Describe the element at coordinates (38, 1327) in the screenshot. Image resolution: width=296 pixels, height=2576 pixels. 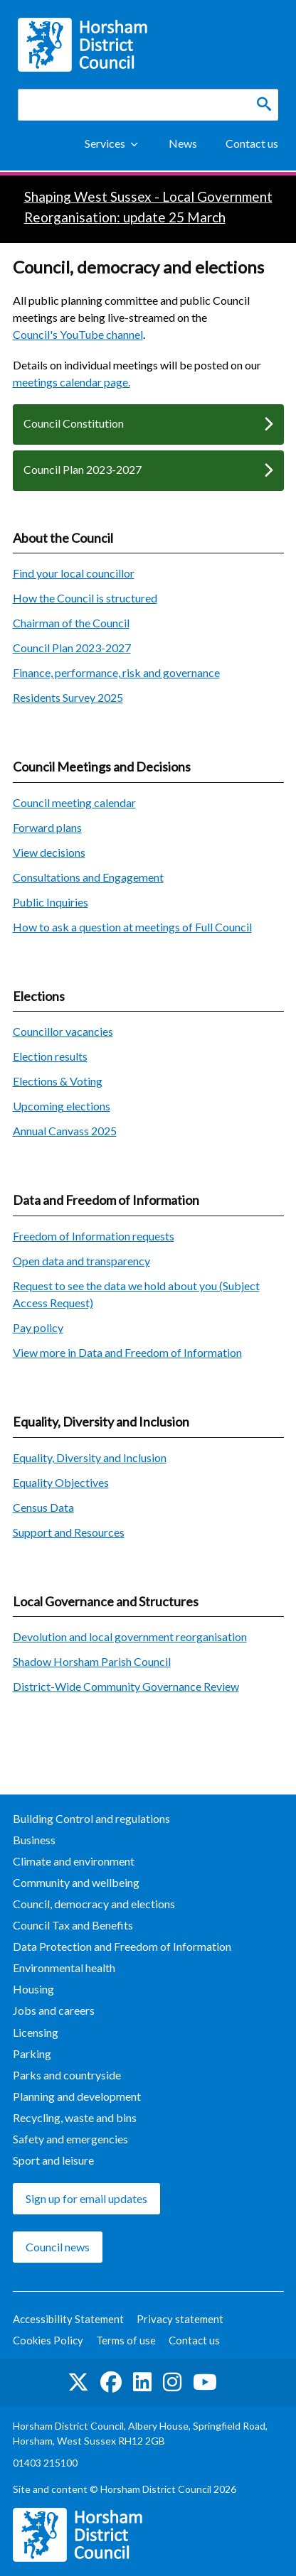
I see `Pay policy` at that location.